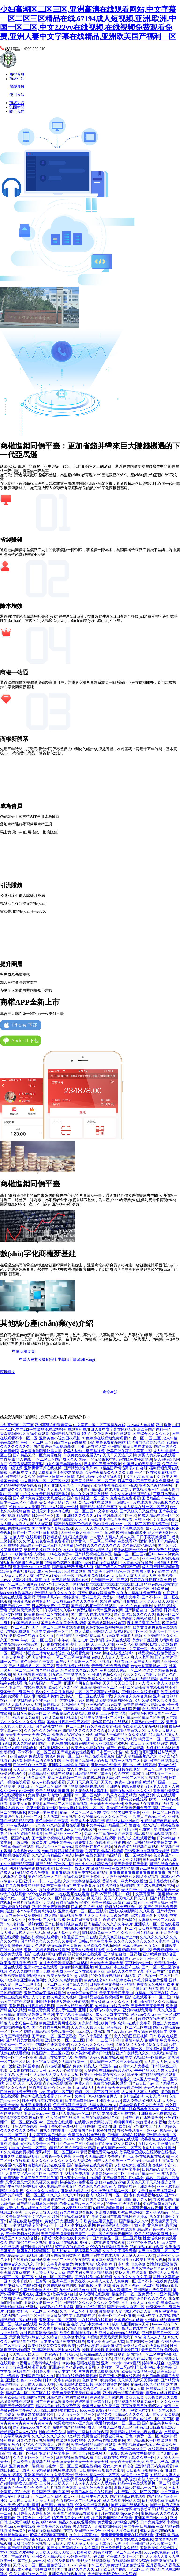  Describe the element at coordinates (30, 1743) in the screenshot. I see `91久久精品福利国产` at that location.